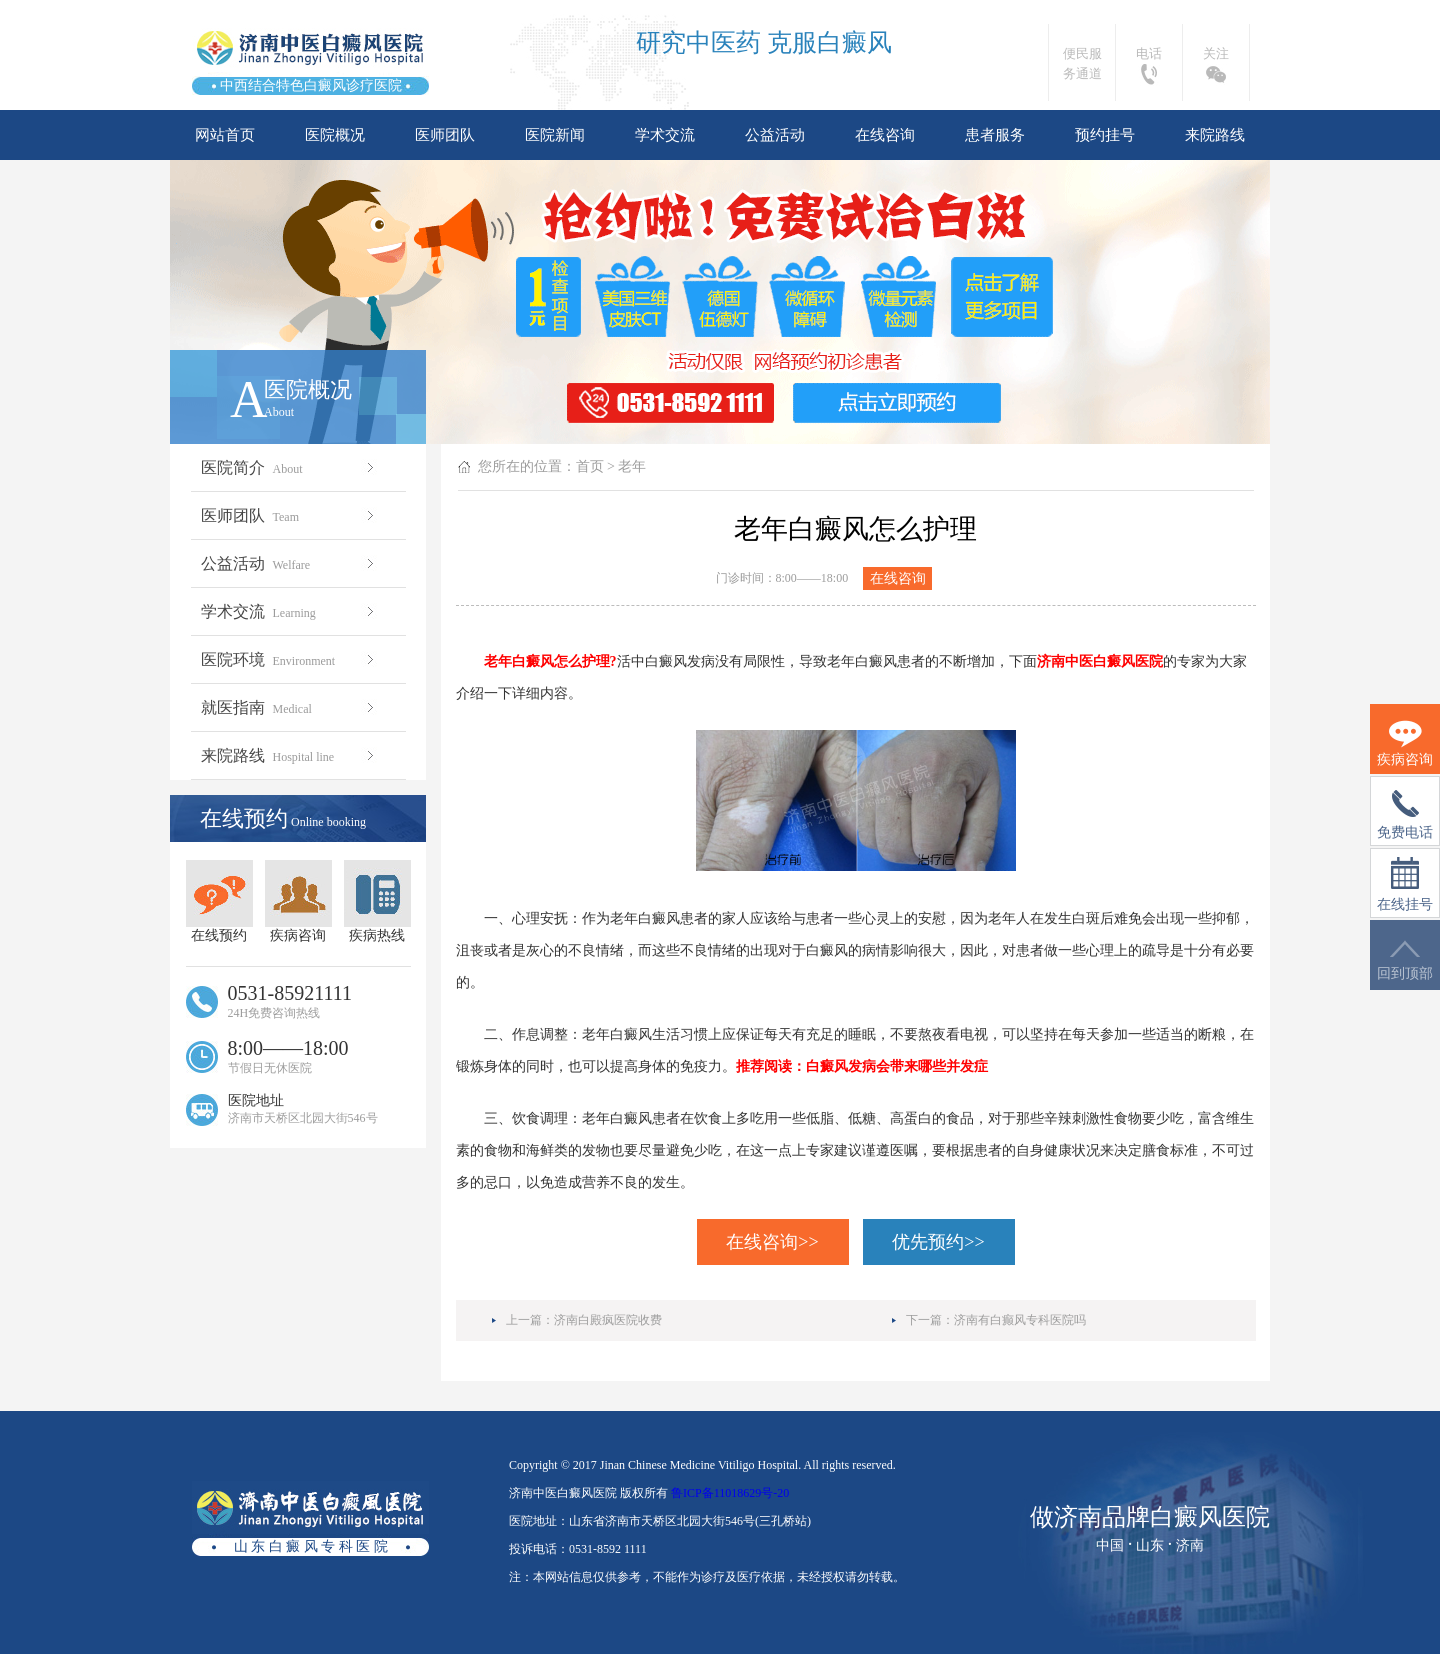 This screenshot has width=1440, height=1654. Describe the element at coordinates (1405, 884) in the screenshot. I see `在线挂号` at that location.